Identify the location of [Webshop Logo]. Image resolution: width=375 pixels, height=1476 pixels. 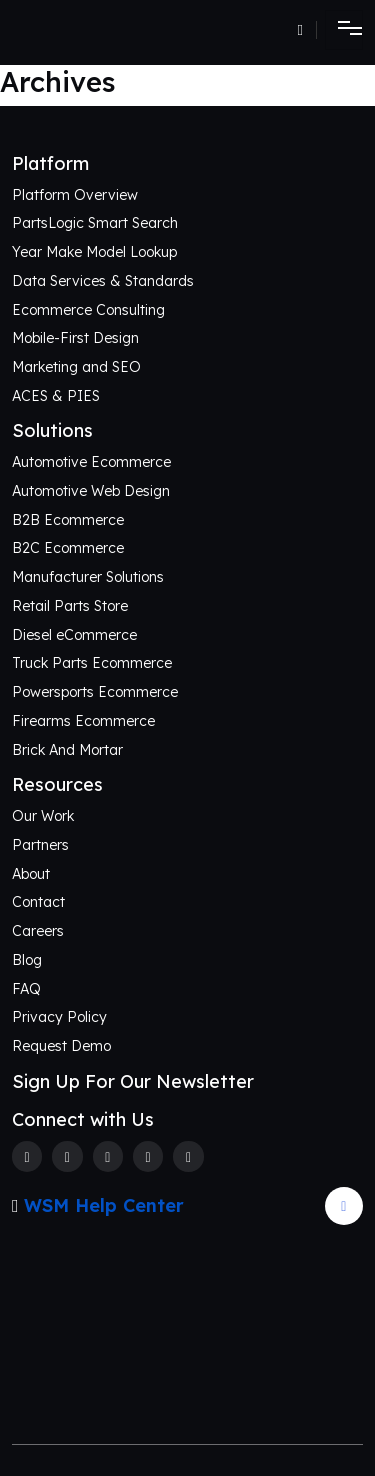
(92, 30).